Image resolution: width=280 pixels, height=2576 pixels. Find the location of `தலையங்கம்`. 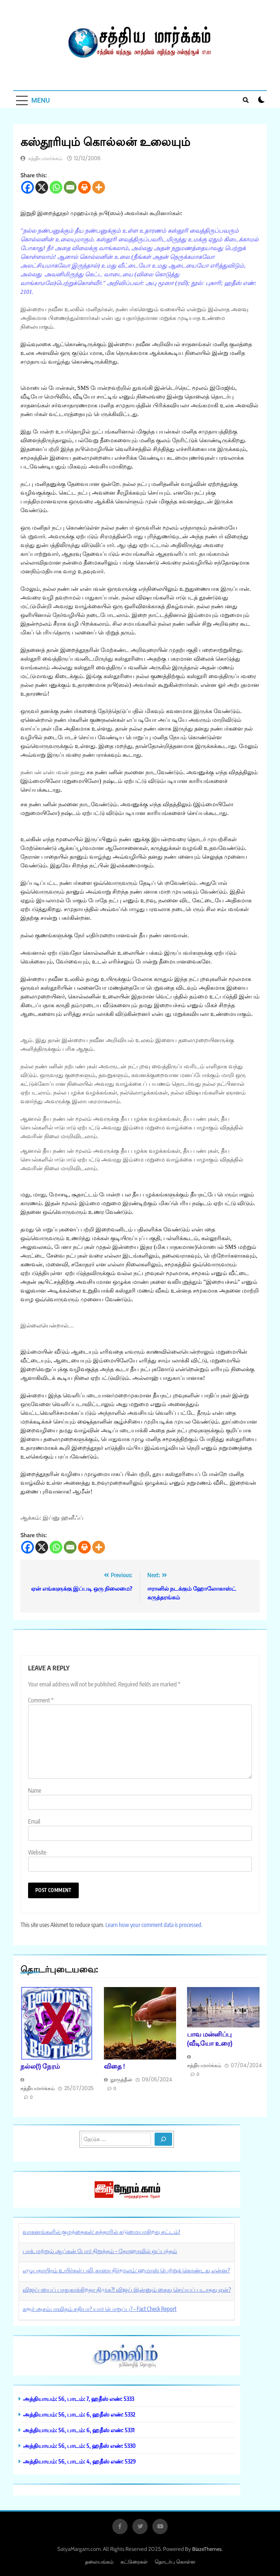

தலையங்கம் is located at coordinates (99, 2561).